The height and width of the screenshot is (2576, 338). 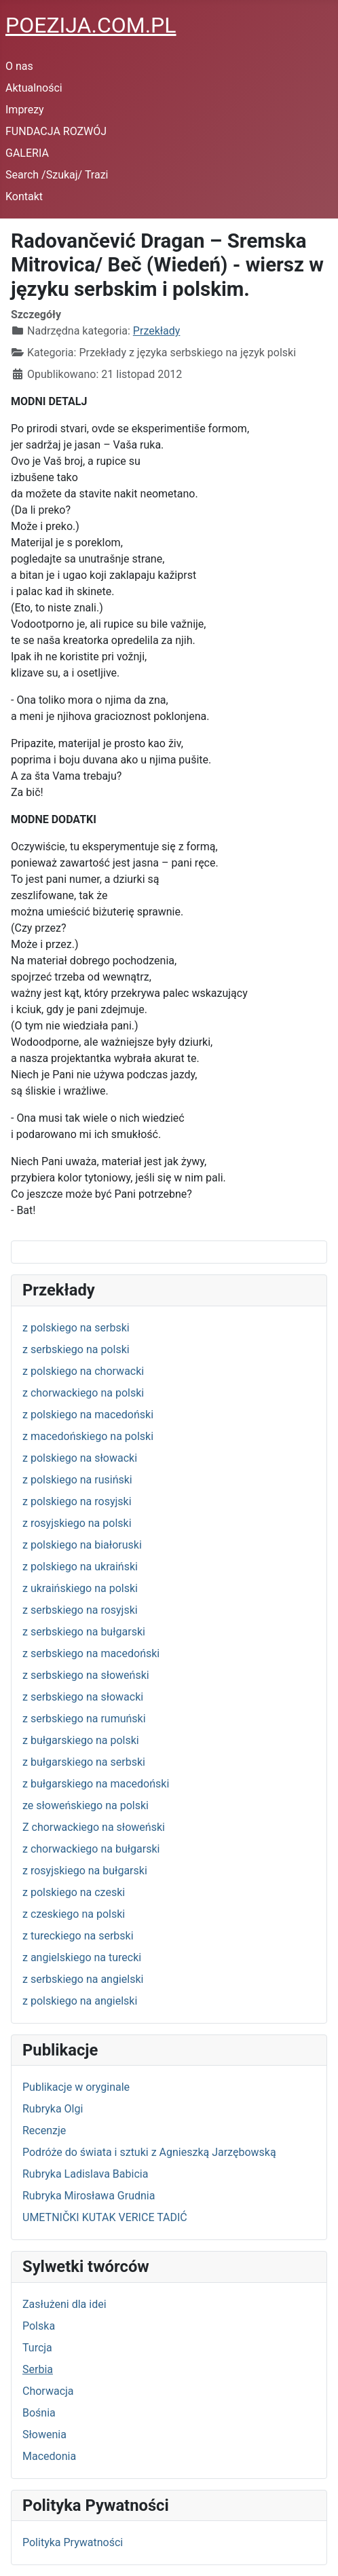 What do you see at coordinates (80, 1610) in the screenshot?
I see `z serbskiego na rosyjski` at bounding box center [80, 1610].